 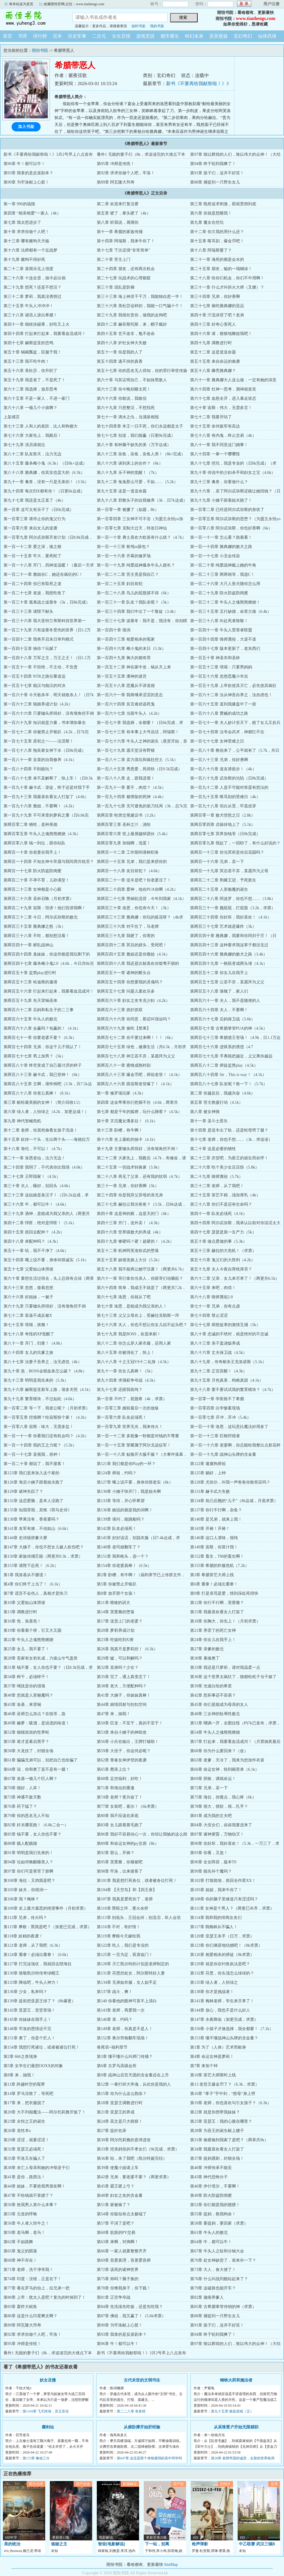 I want to click on 第128章 灭亡凯尔特的计划是老师制定的, so click(x=133, y=1964).